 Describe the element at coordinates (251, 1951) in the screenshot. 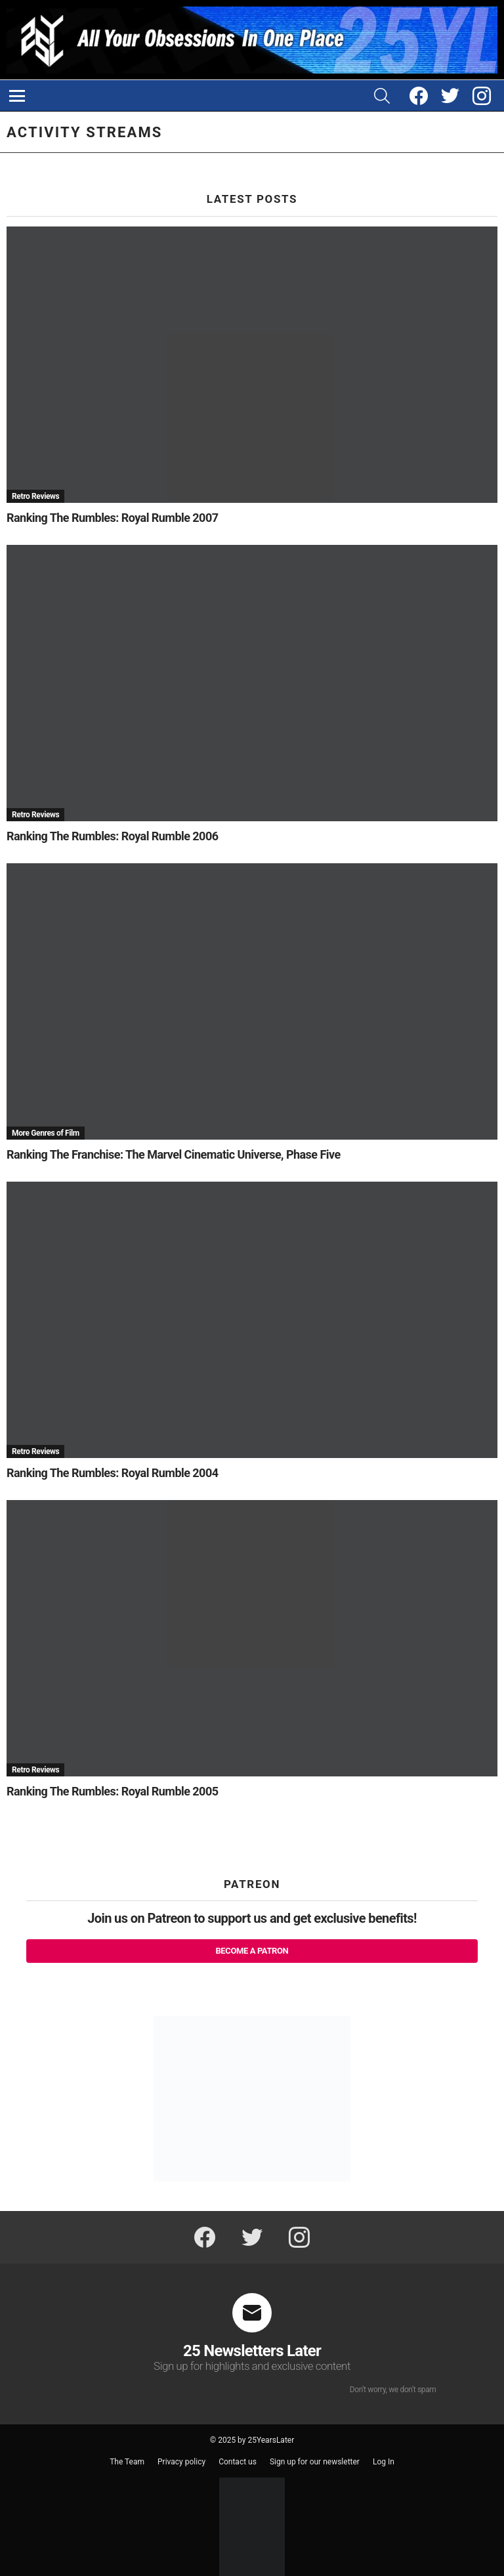

I see `Become a Patron` at that location.